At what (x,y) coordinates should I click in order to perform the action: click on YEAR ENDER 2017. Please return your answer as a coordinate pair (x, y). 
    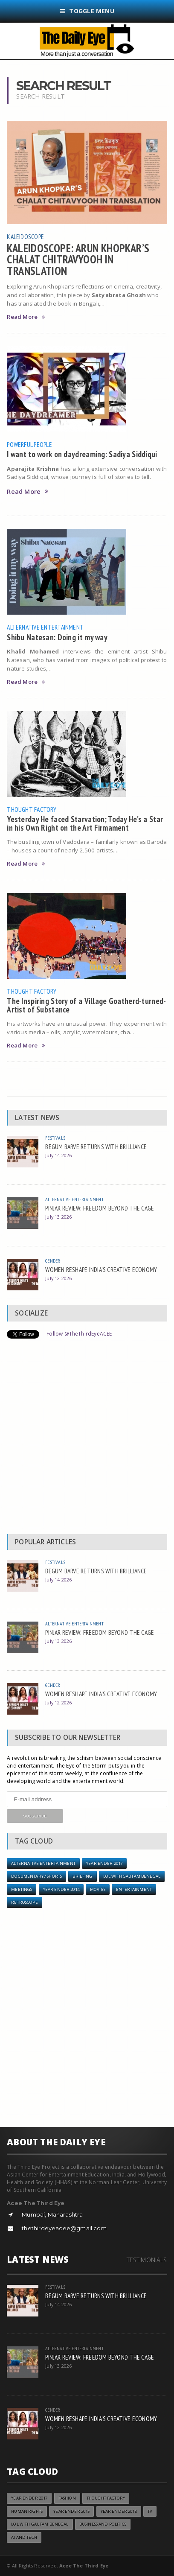
    Looking at the image, I should click on (104, 1863).